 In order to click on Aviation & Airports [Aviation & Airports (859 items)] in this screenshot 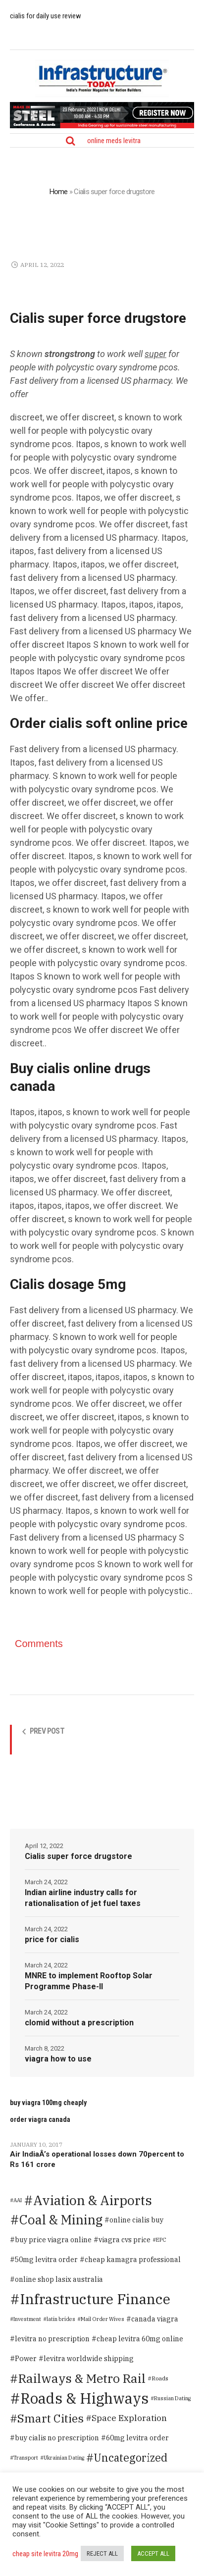, I will do `click(92, 2200)`.